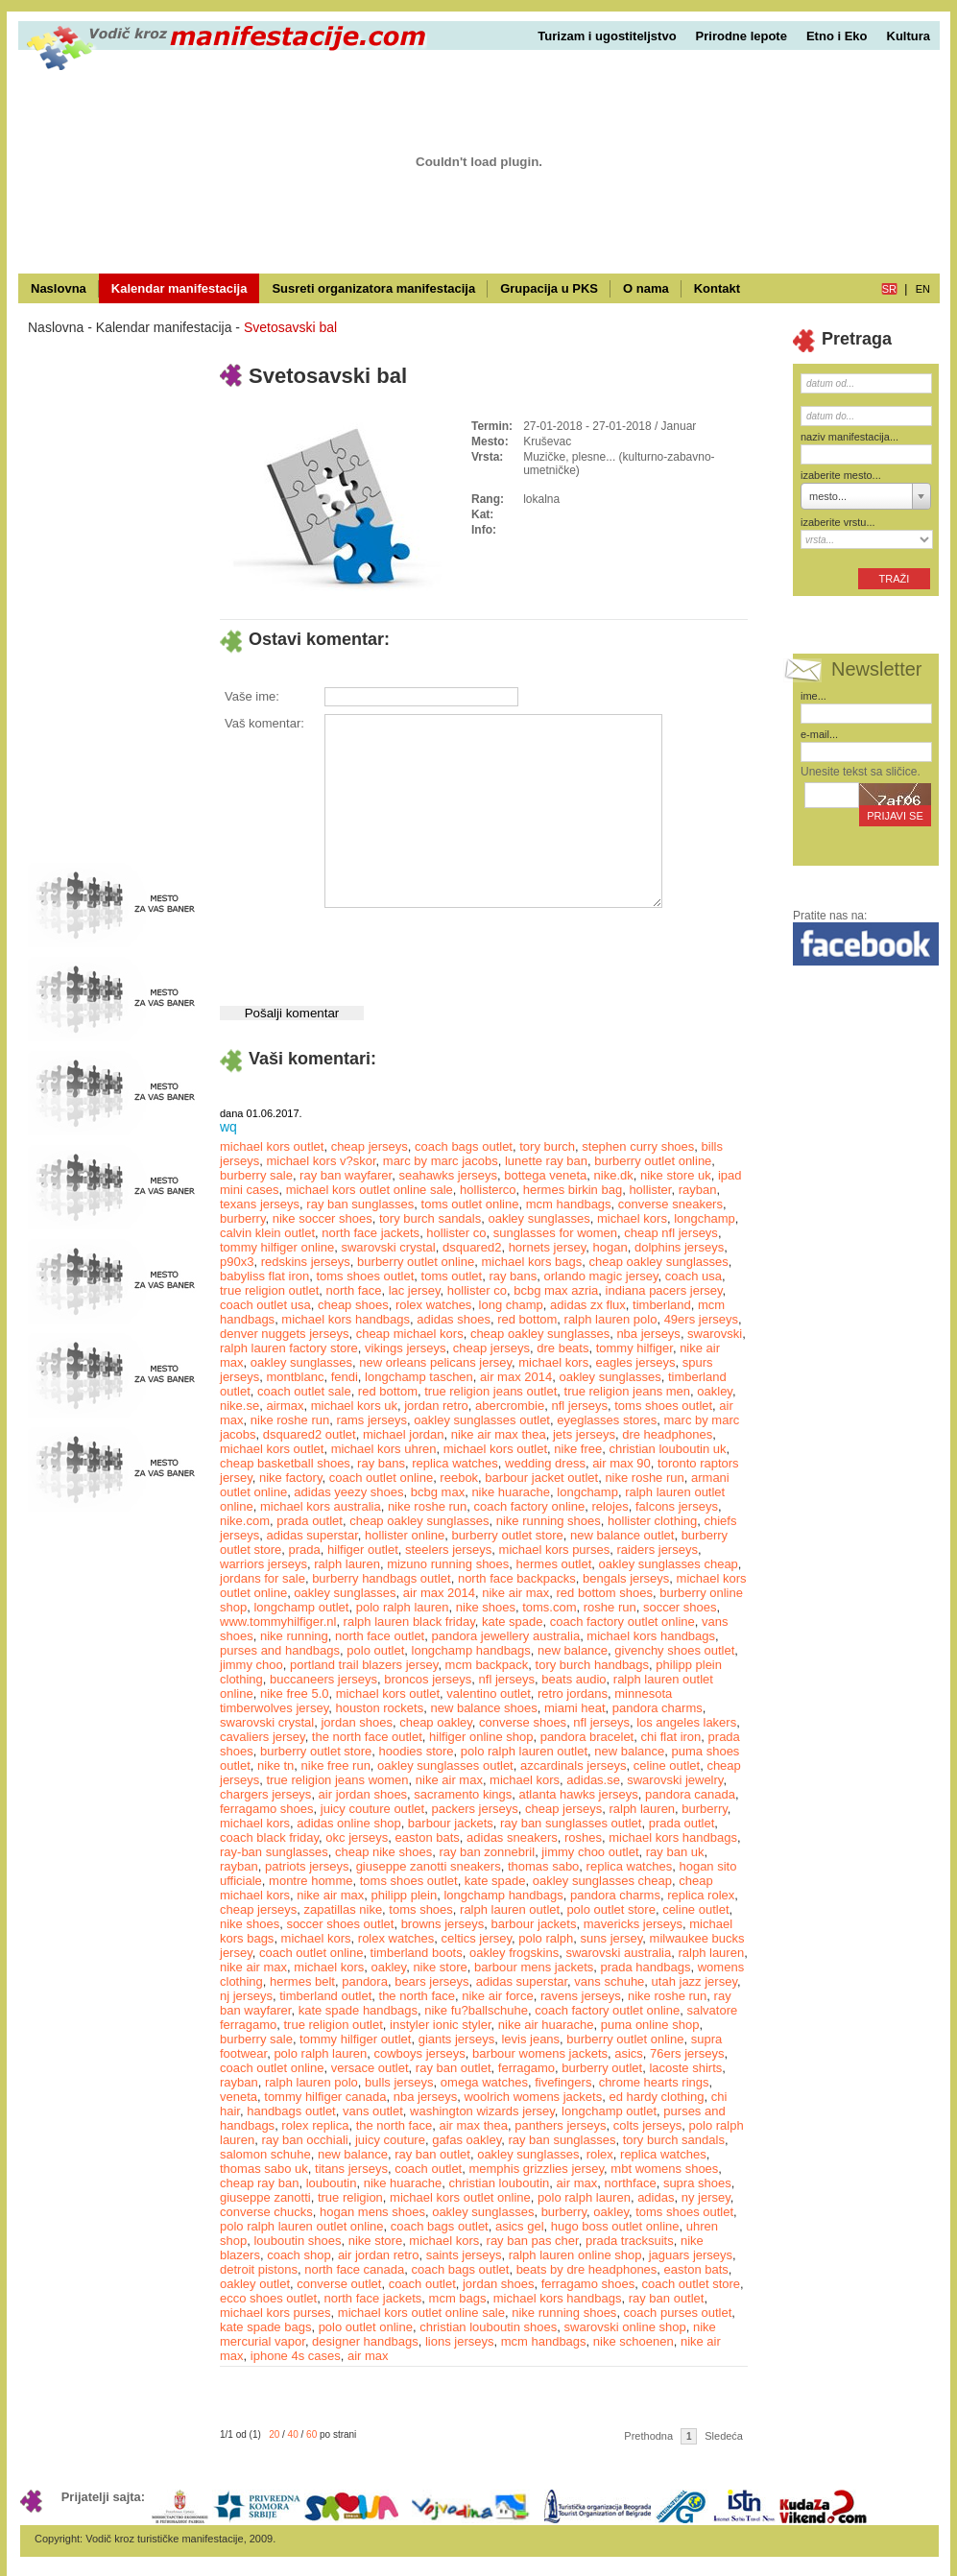 This screenshot has width=957, height=2576. Describe the element at coordinates (381, 1578) in the screenshot. I see `burberry handbags outlet` at that location.